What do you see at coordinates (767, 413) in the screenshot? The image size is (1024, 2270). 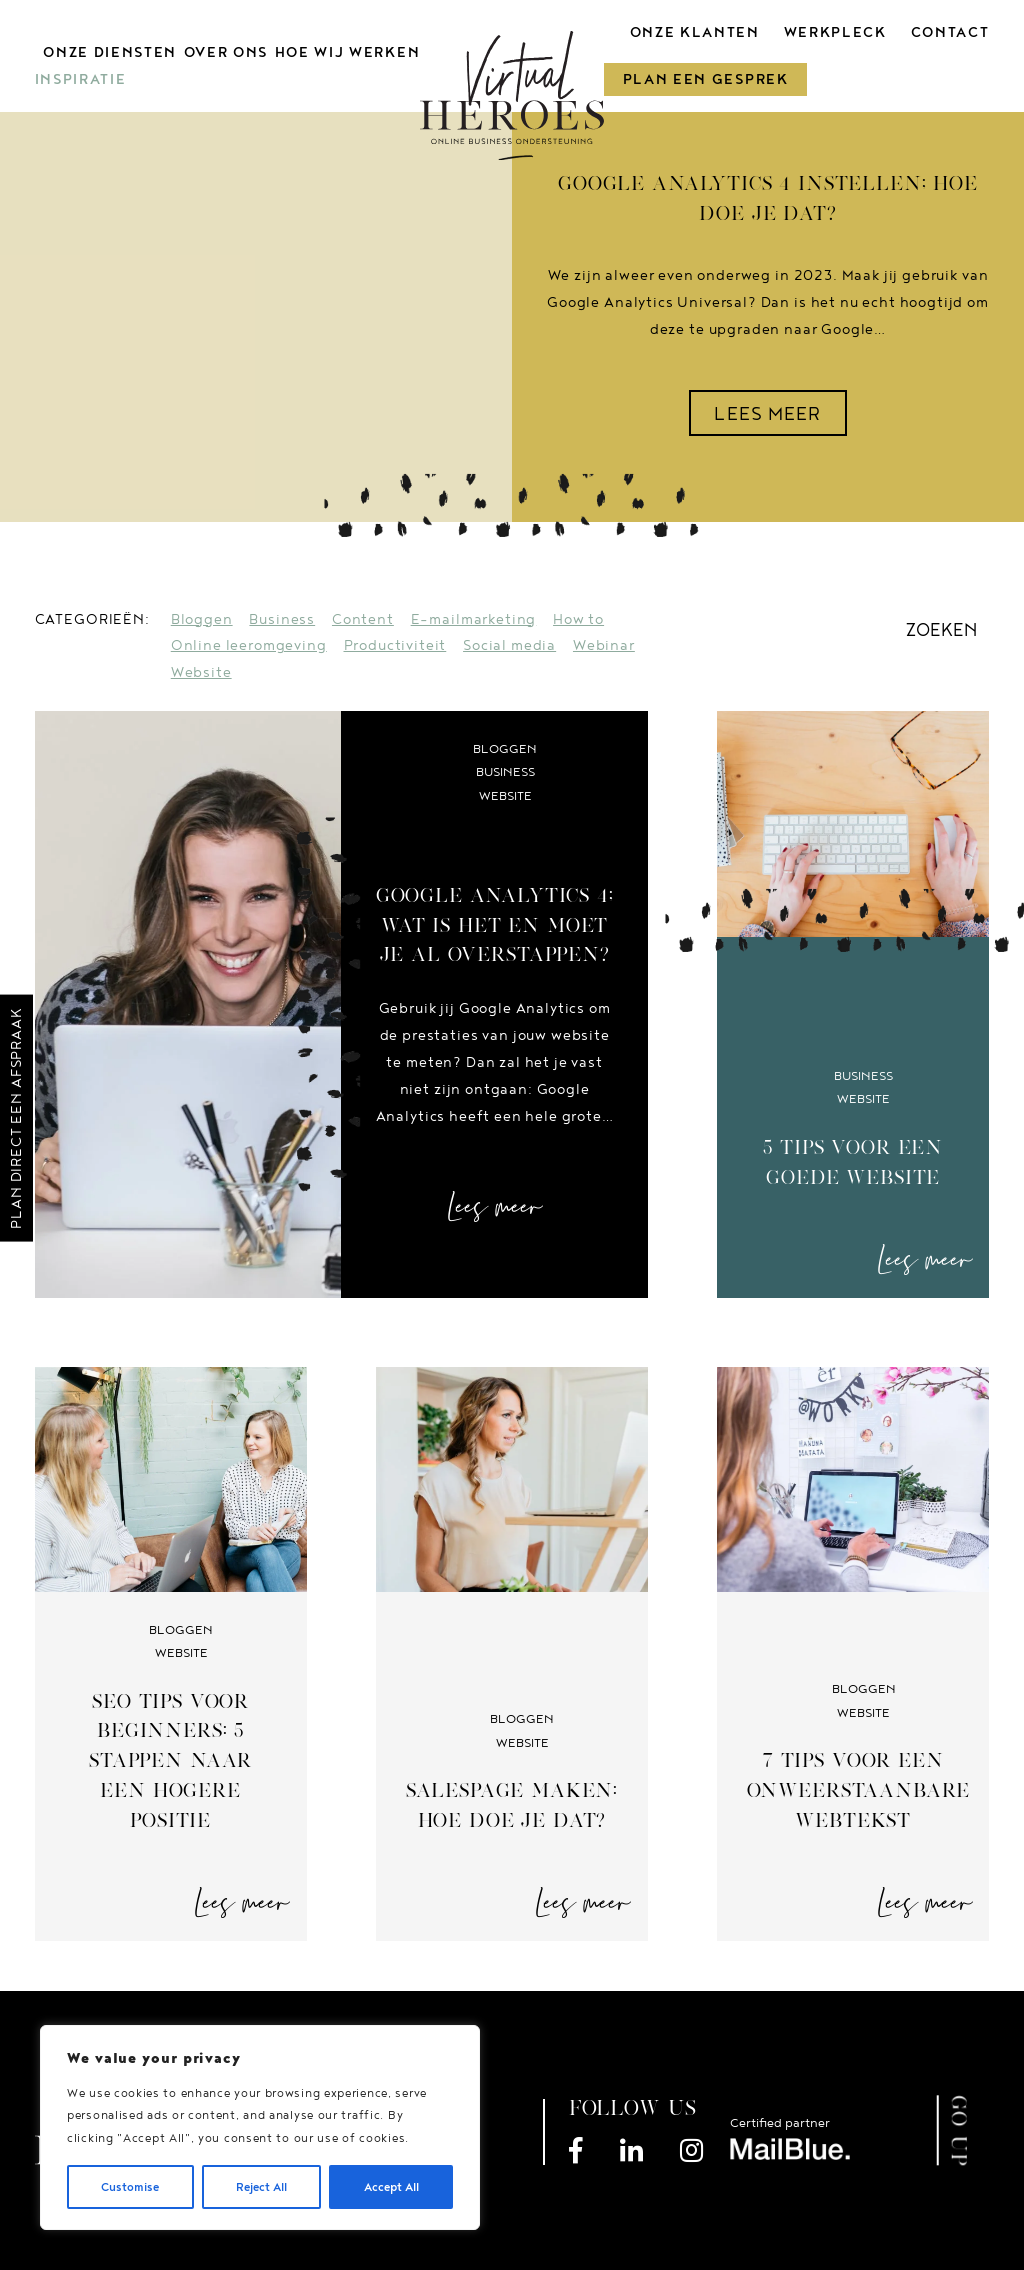 I see `LEES MEER` at bounding box center [767, 413].